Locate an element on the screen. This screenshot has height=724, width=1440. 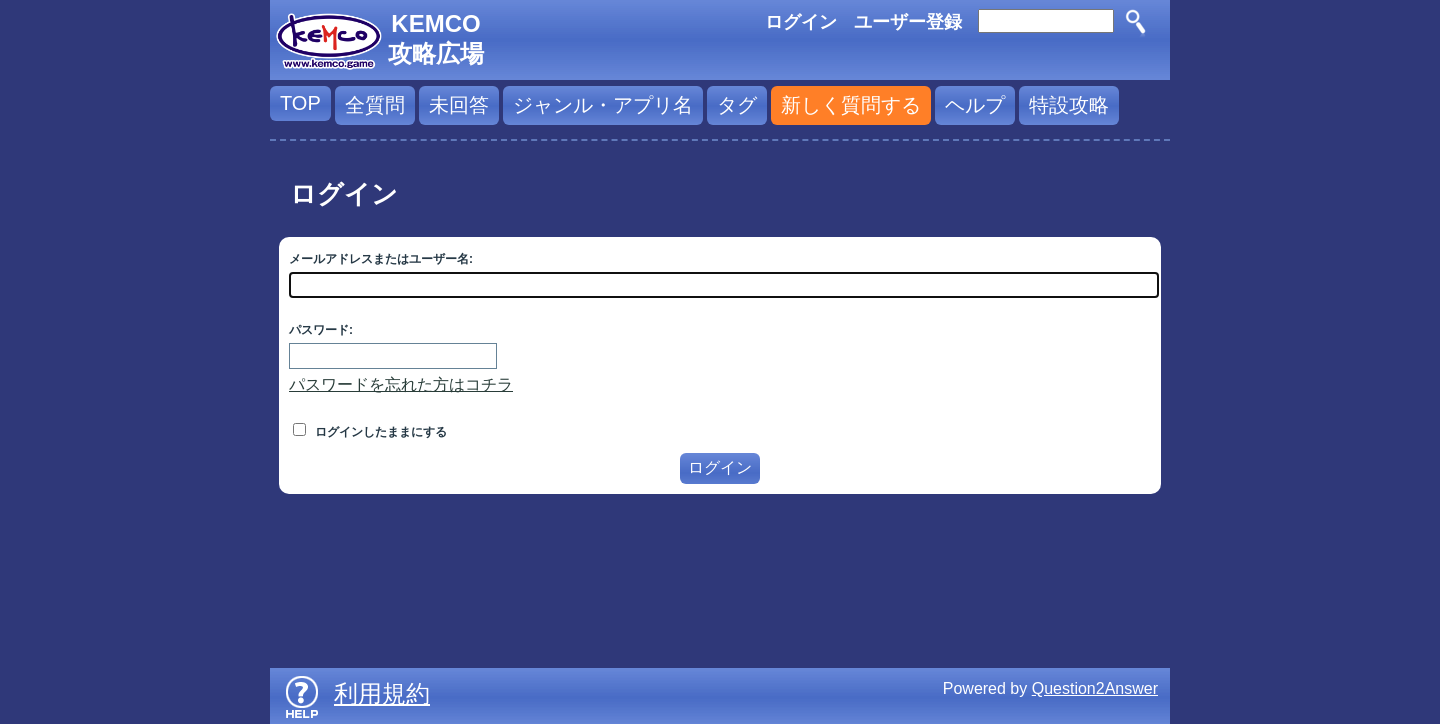
全質問 is located at coordinates (375, 105).